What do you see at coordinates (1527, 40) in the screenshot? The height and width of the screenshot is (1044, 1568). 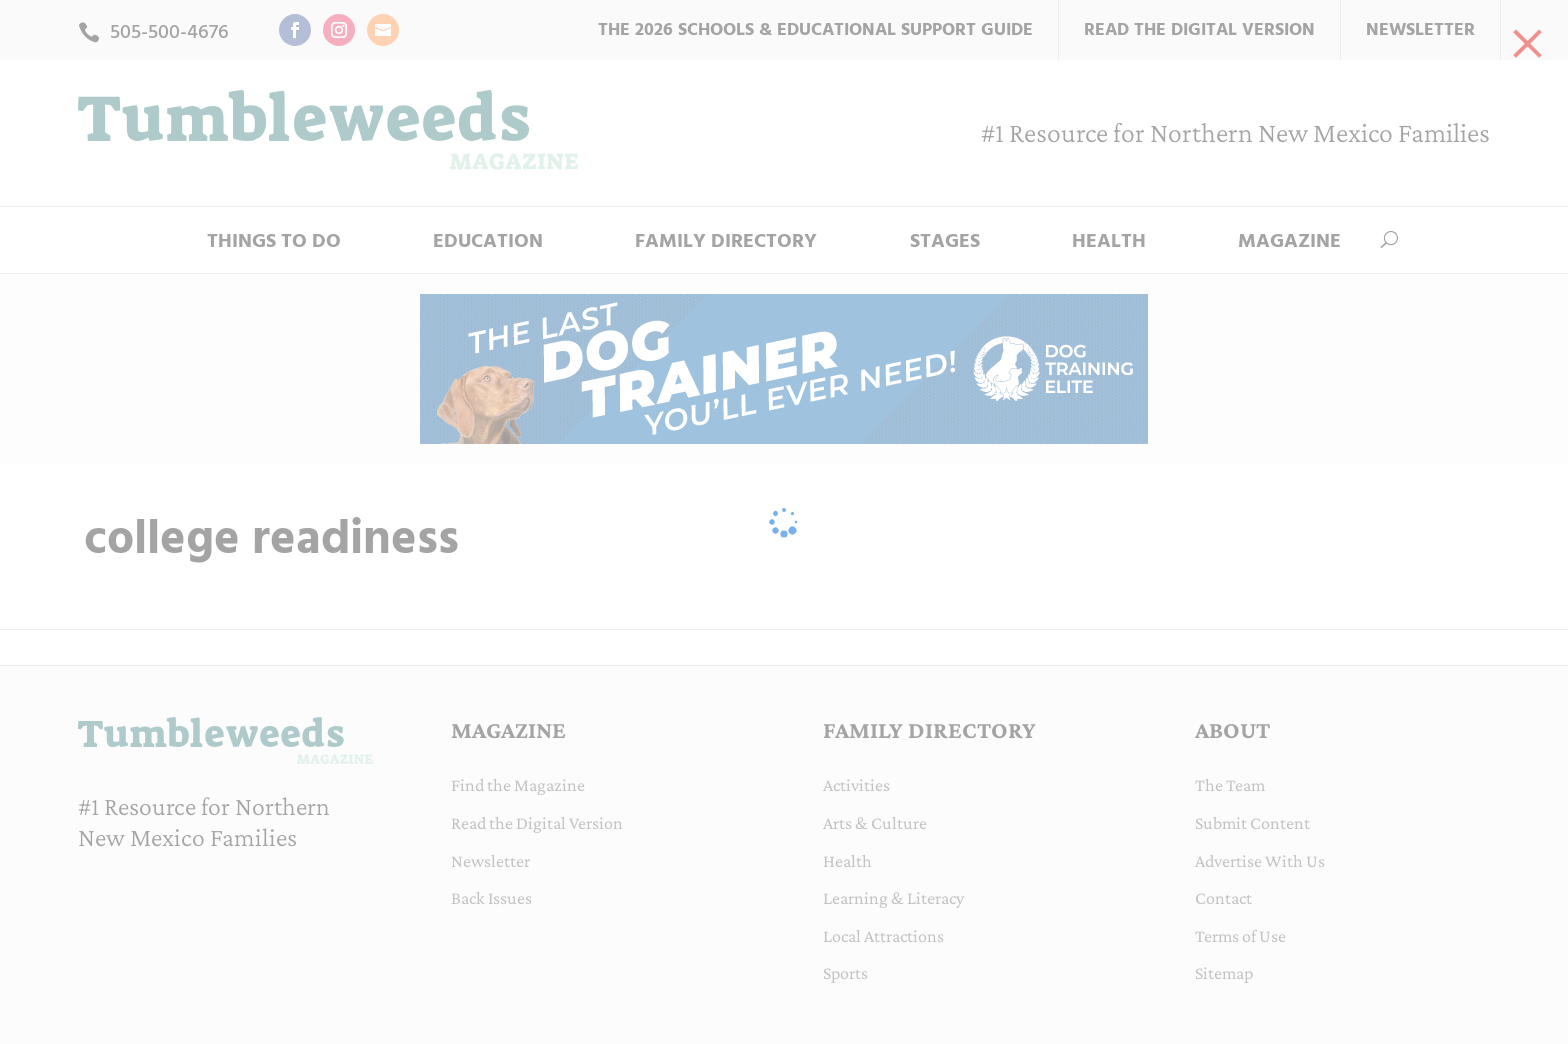 I see `[link]` at bounding box center [1527, 40].